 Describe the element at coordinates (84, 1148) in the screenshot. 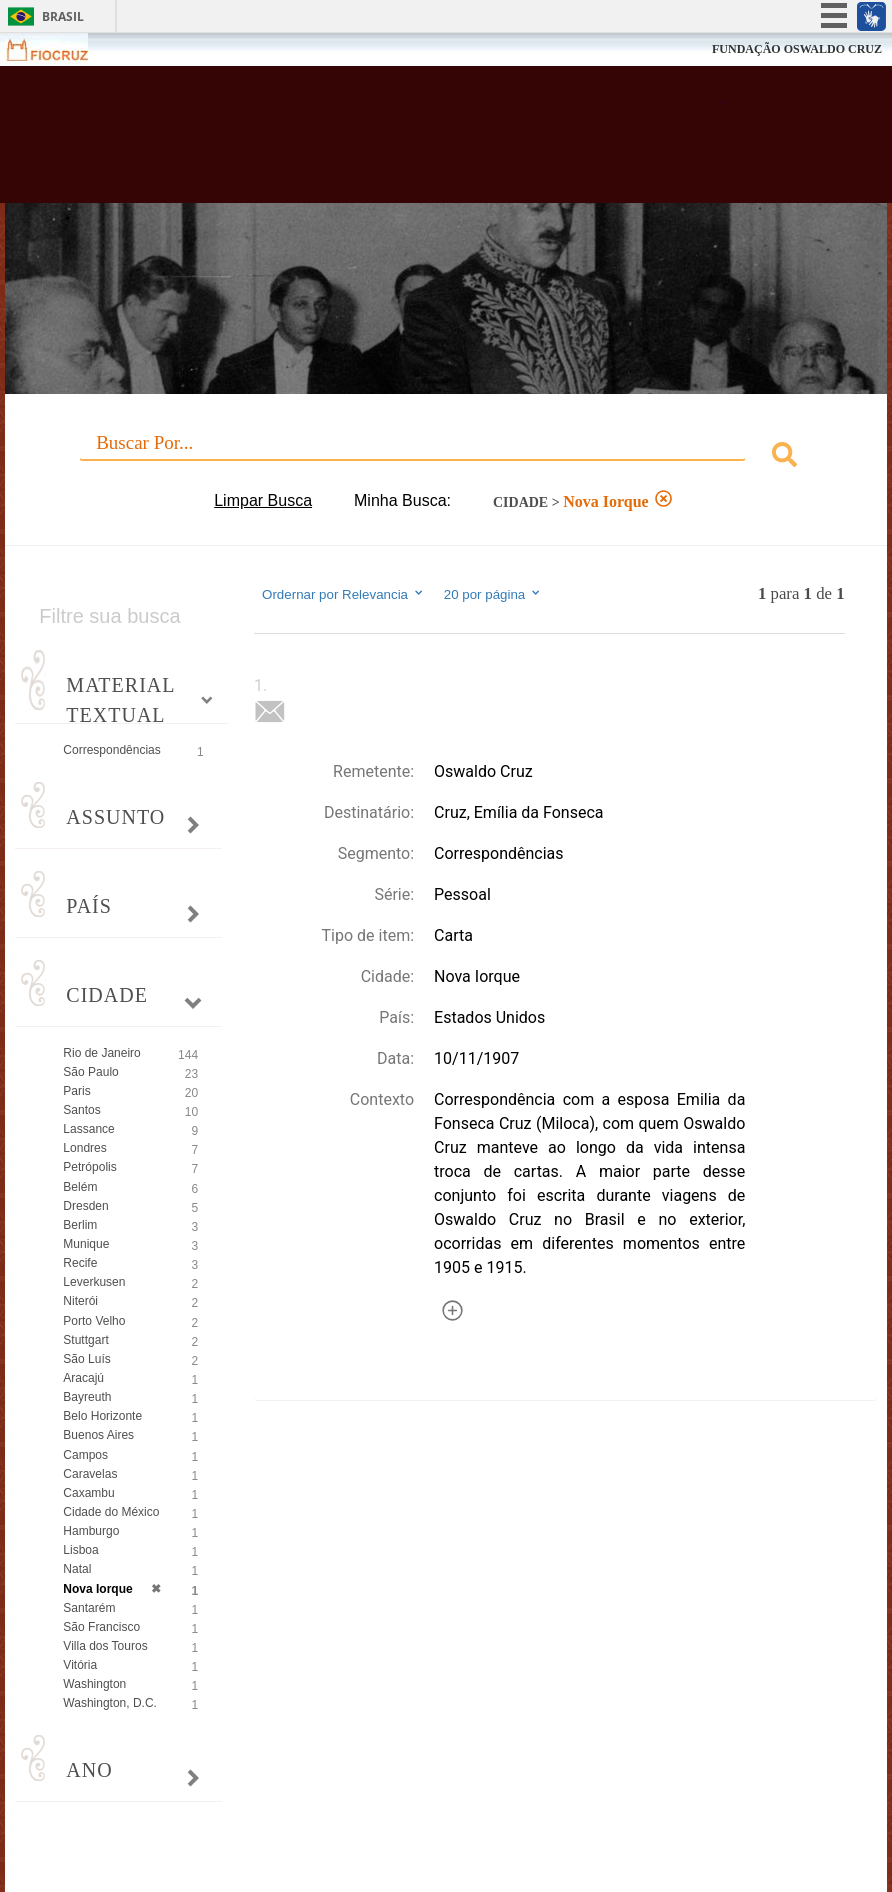

I see `Londres` at that location.